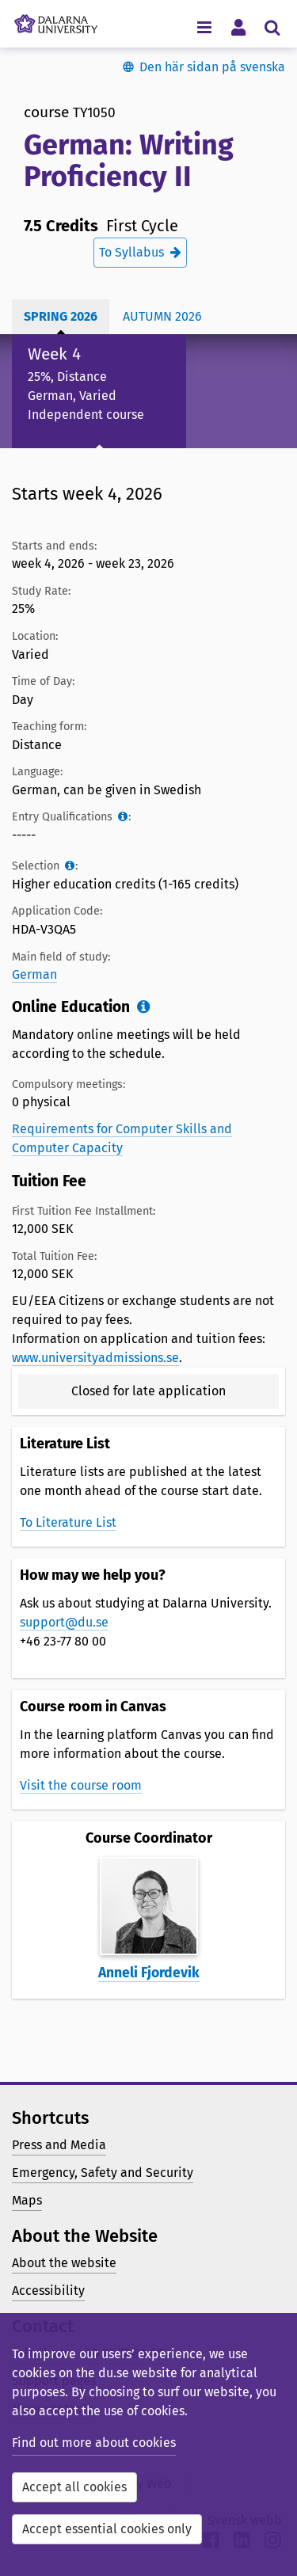 The width and height of the screenshot is (297, 2576). I want to click on About the website, so click(64, 2262).